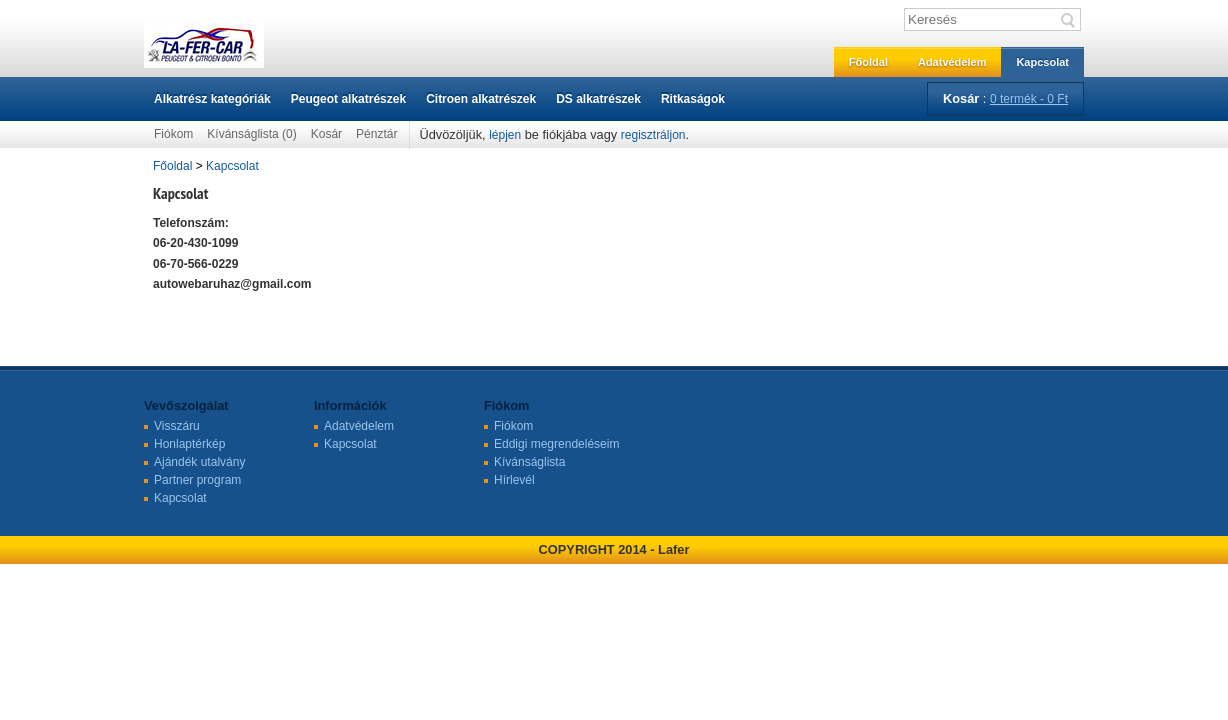 The height and width of the screenshot is (720, 1228). What do you see at coordinates (326, 134) in the screenshot?
I see `Kosár` at bounding box center [326, 134].